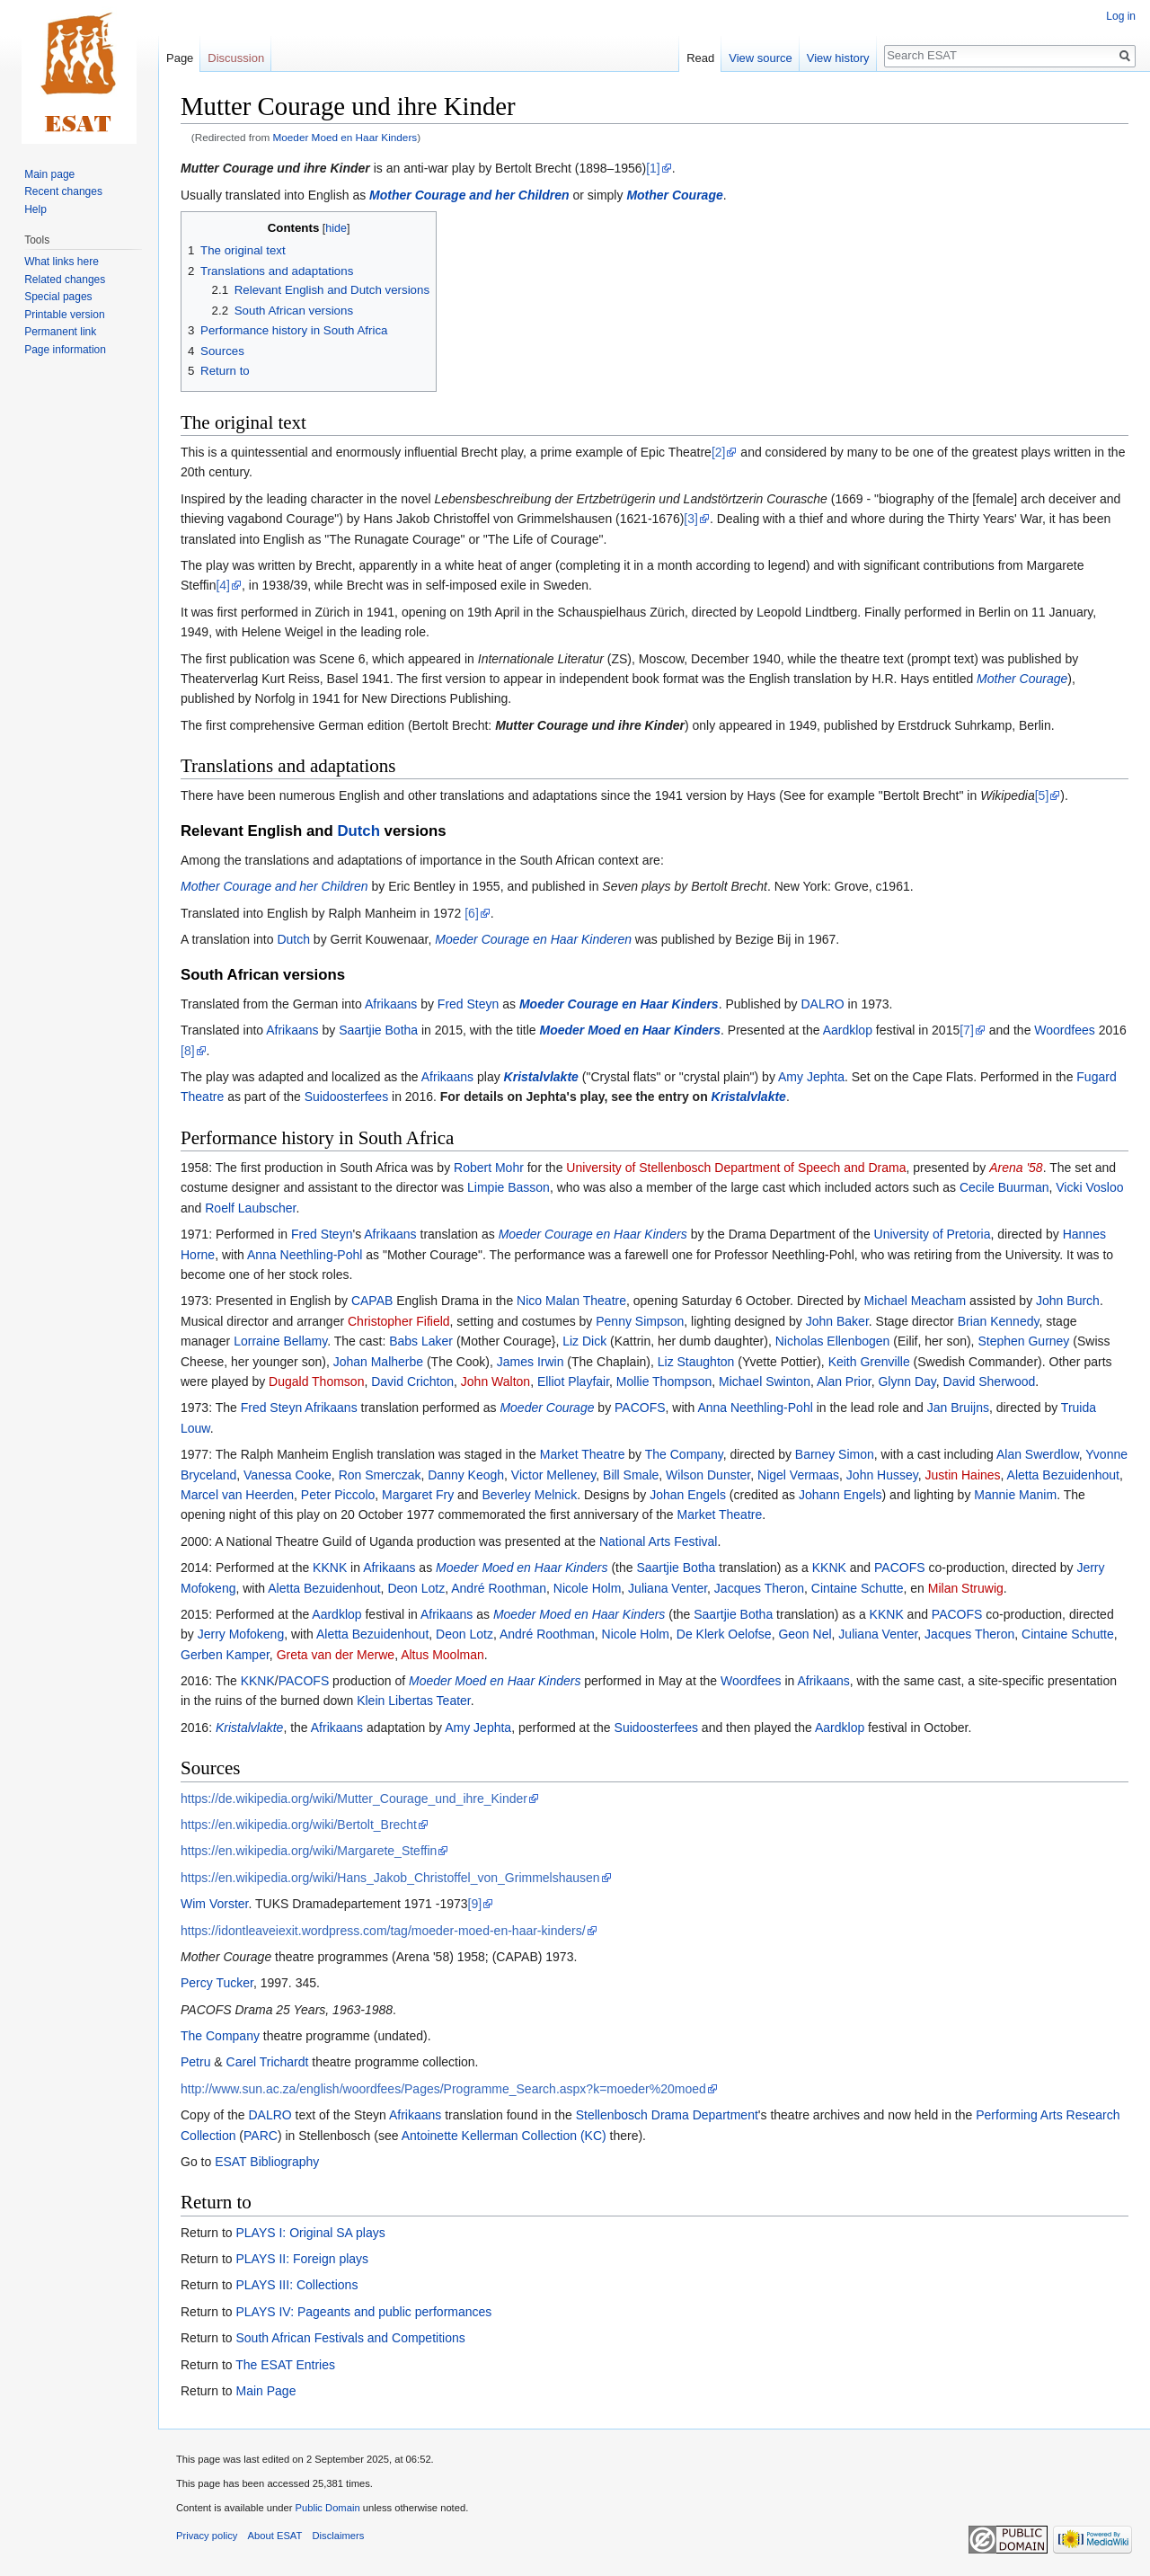 This screenshot has height=2576, width=1150. What do you see at coordinates (966, 1588) in the screenshot?
I see `Milan Struwig` at bounding box center [966, 1588].